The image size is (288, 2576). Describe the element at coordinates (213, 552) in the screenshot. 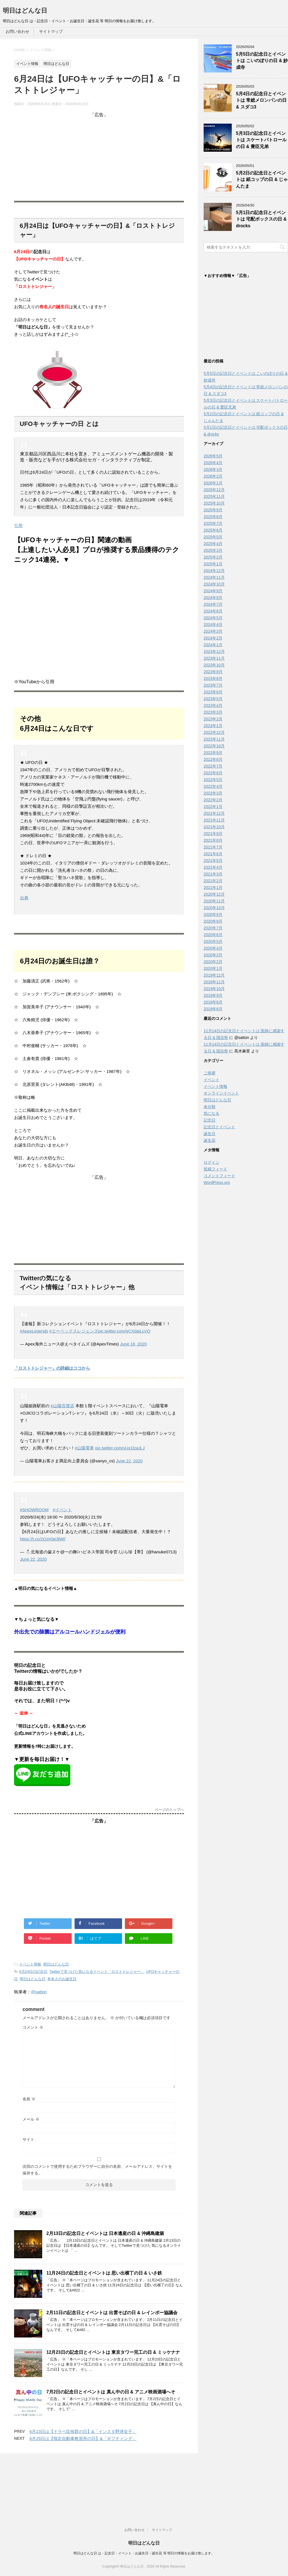

I see `2025年3月` at that location.